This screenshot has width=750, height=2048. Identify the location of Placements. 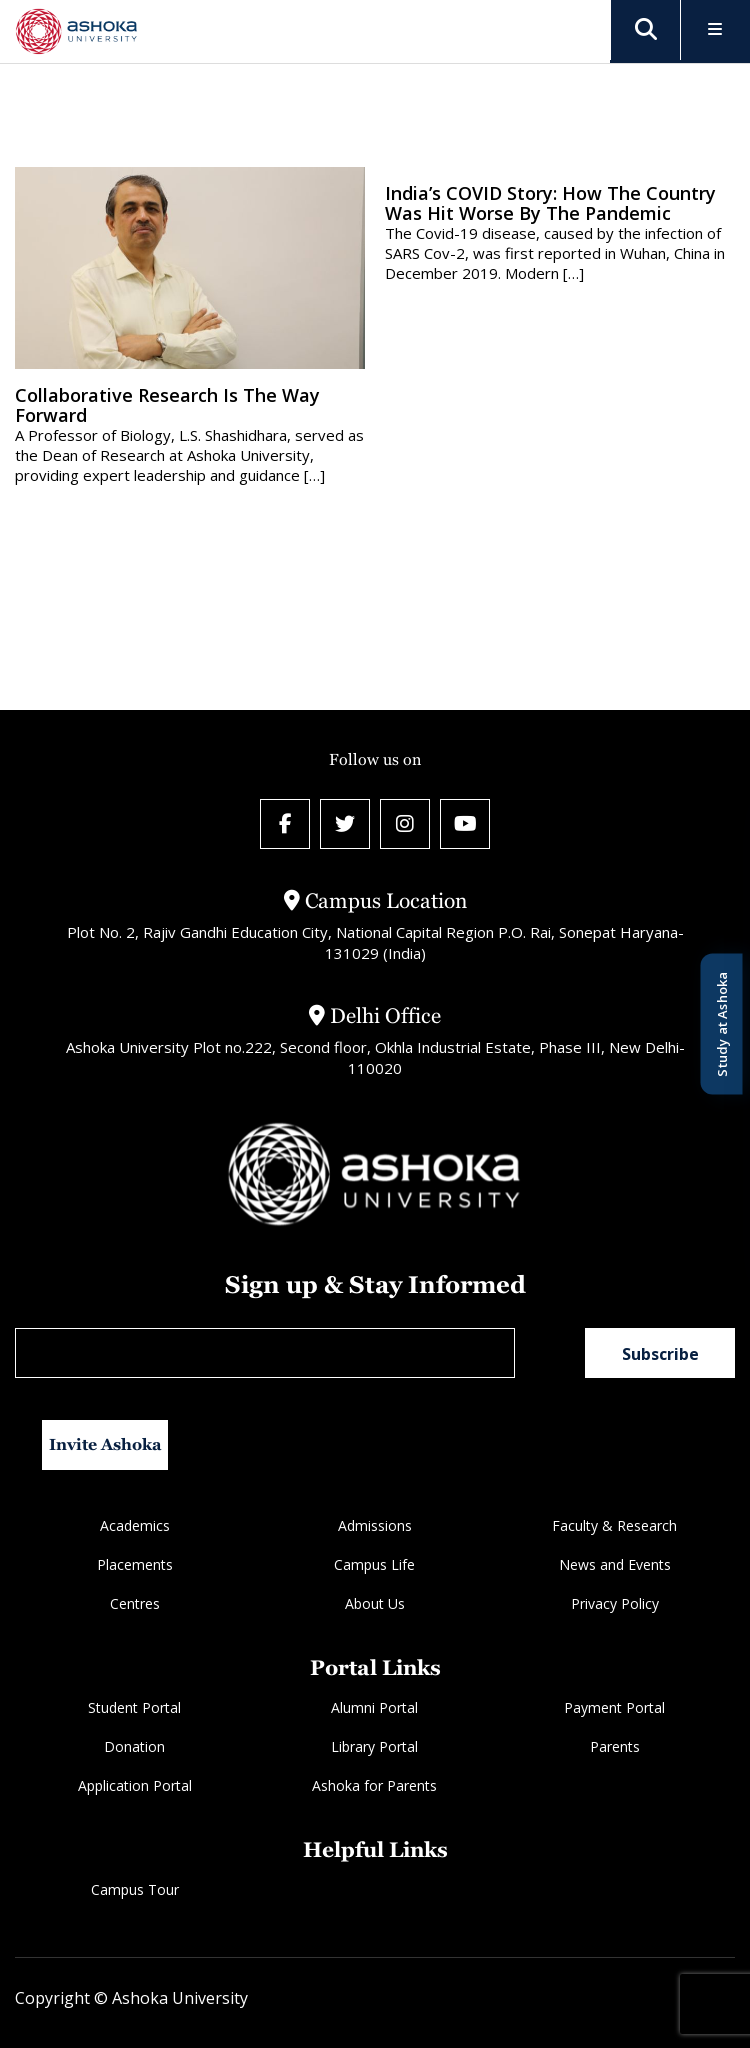
(135, 1564).